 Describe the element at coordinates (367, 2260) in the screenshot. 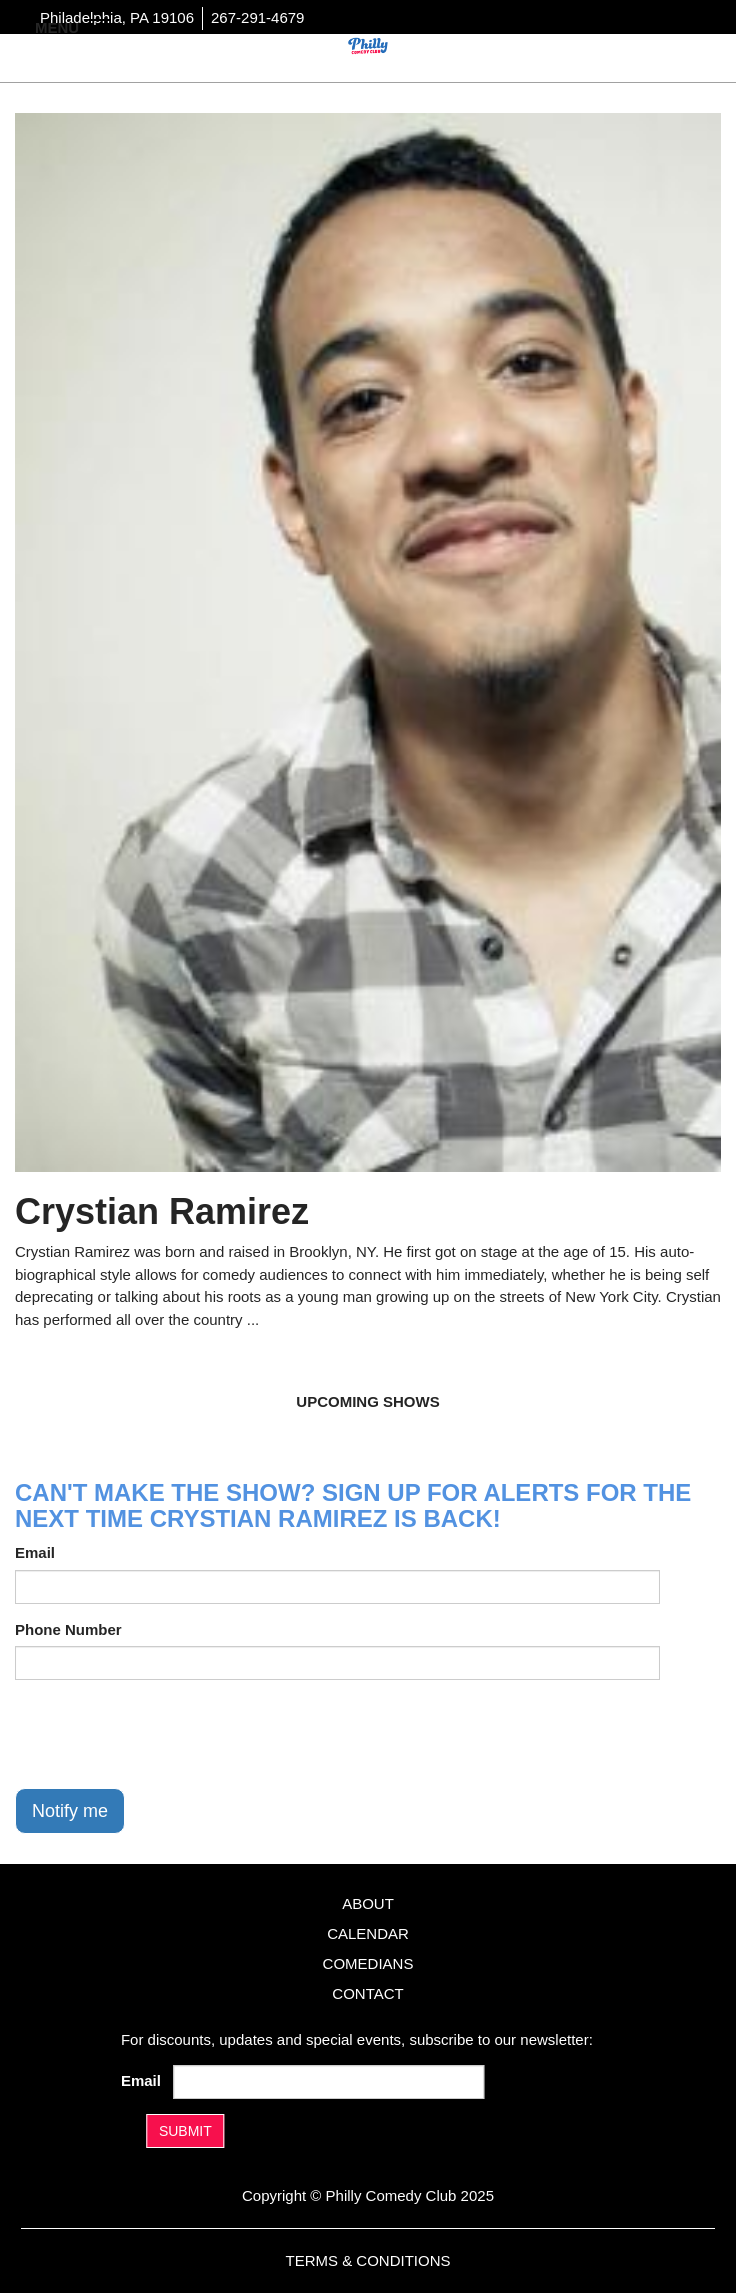

I see `Terms & Conditions [Terms And Conditions]` at that location.